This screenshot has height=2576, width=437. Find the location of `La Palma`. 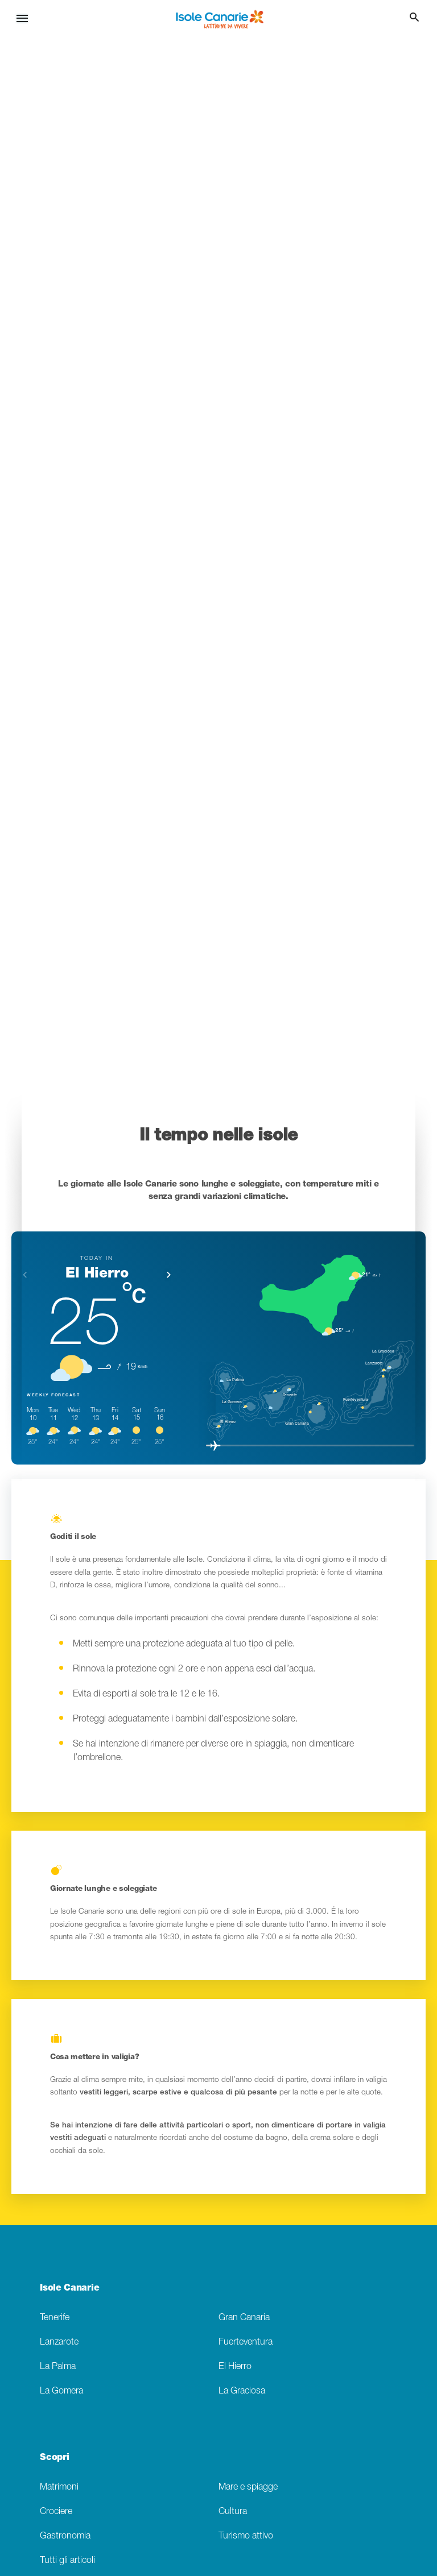

La Palma is located at coordinates (58, 2366).